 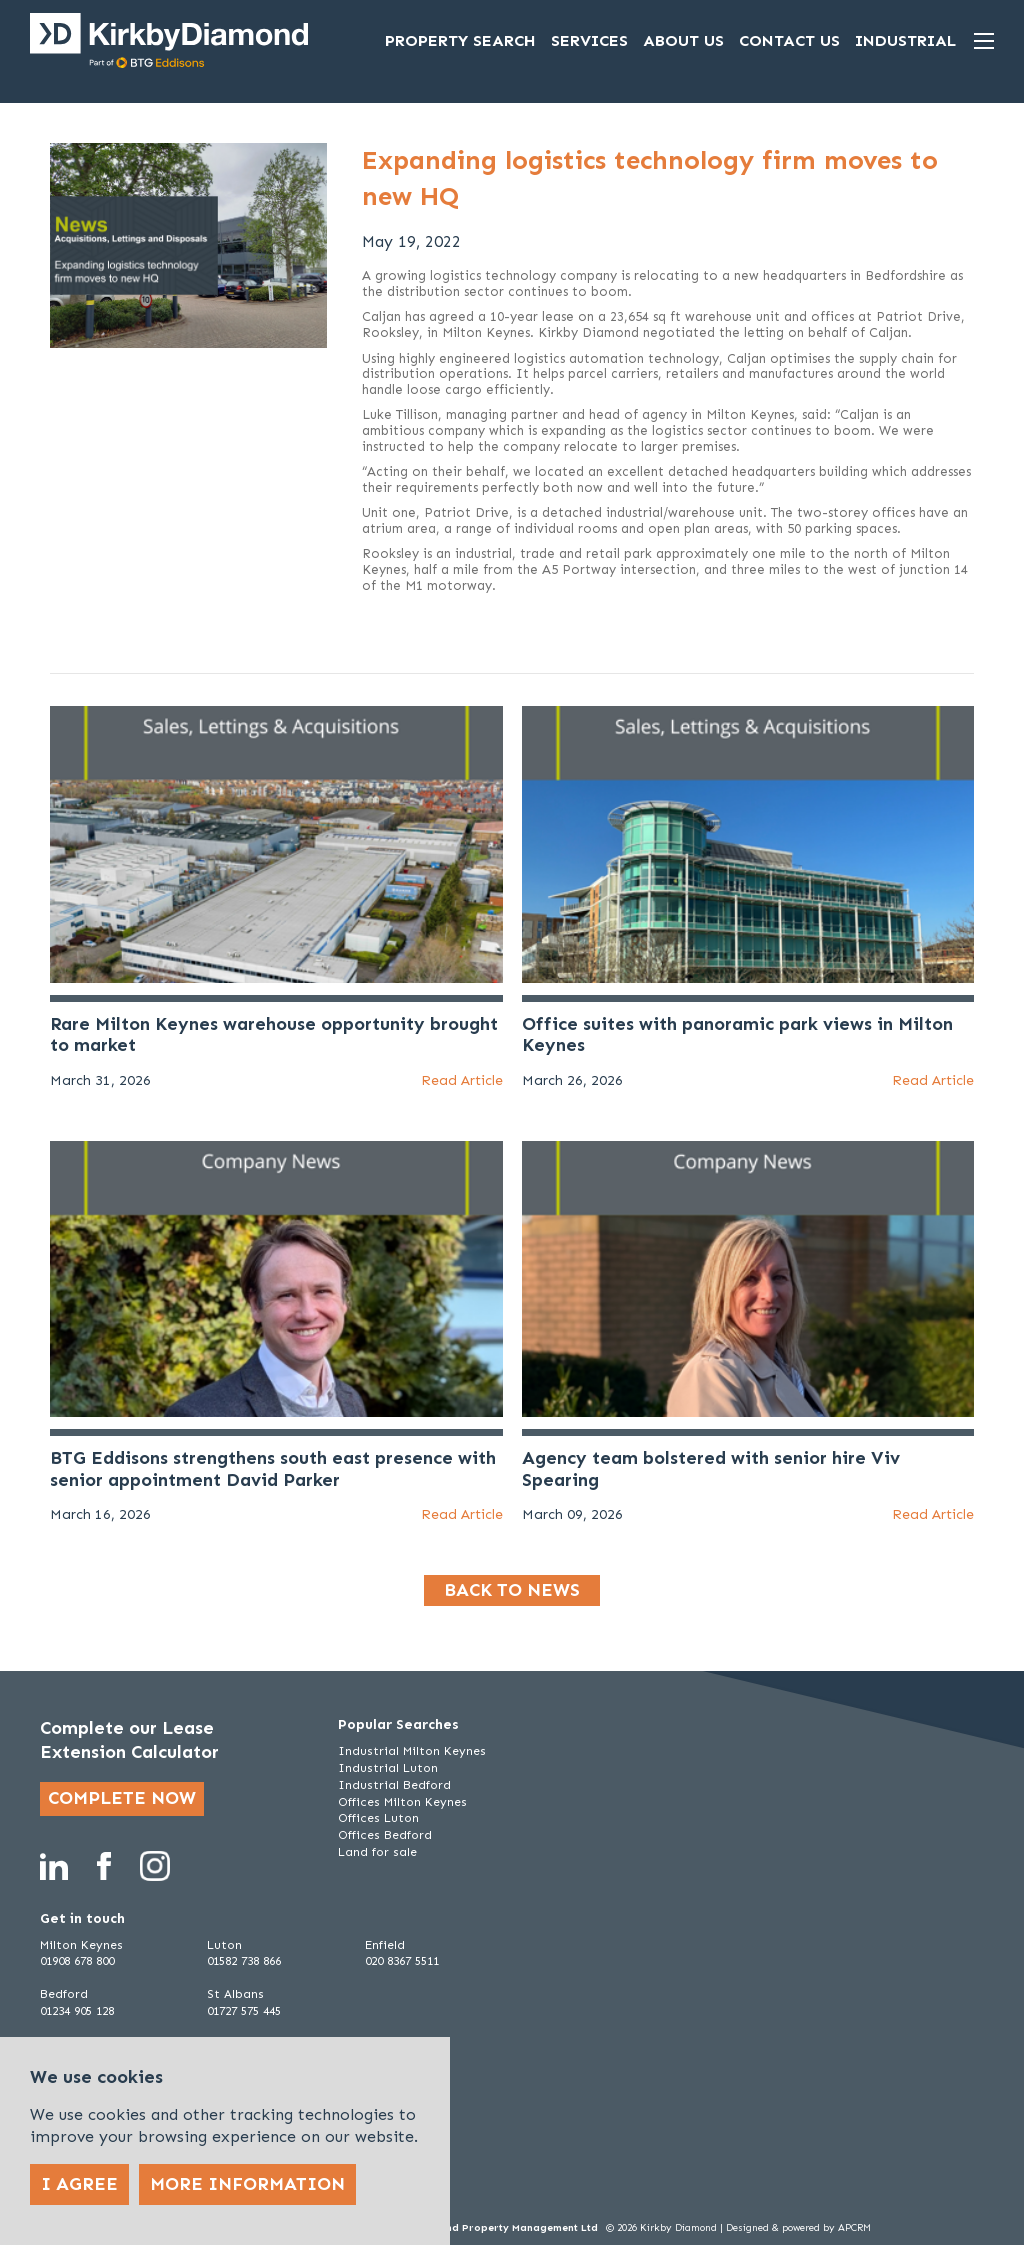 What do you see at coordinates (589, 40) in the screenshot?
I see `Services` at bounding box center [589, 40].